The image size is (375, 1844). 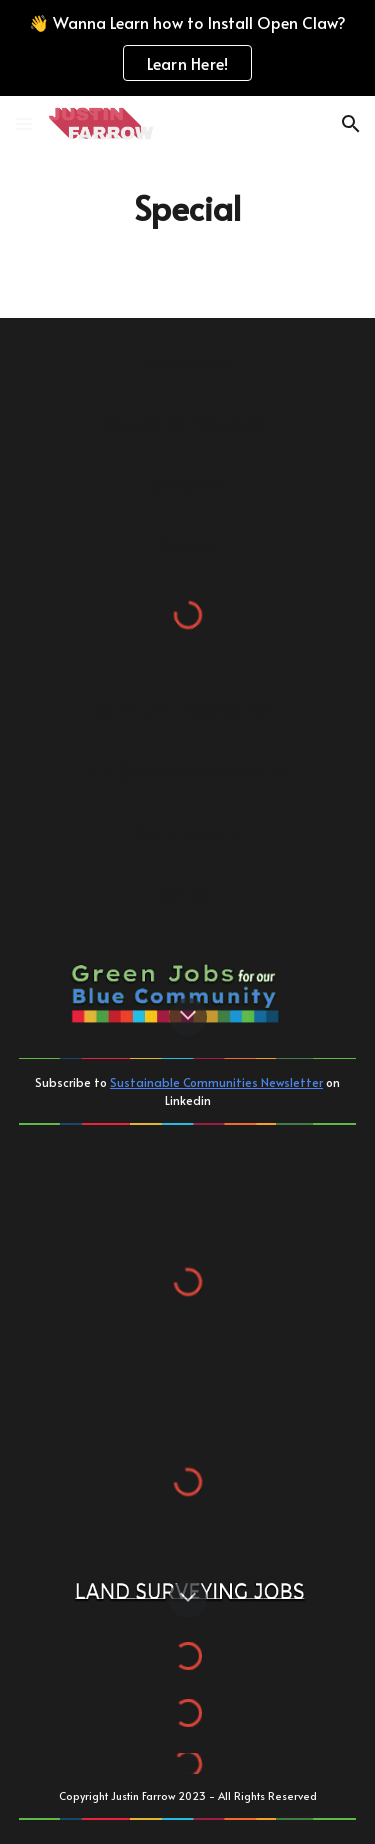 I want to click on [Blue Community Consortium], so click(x=188, y=771).